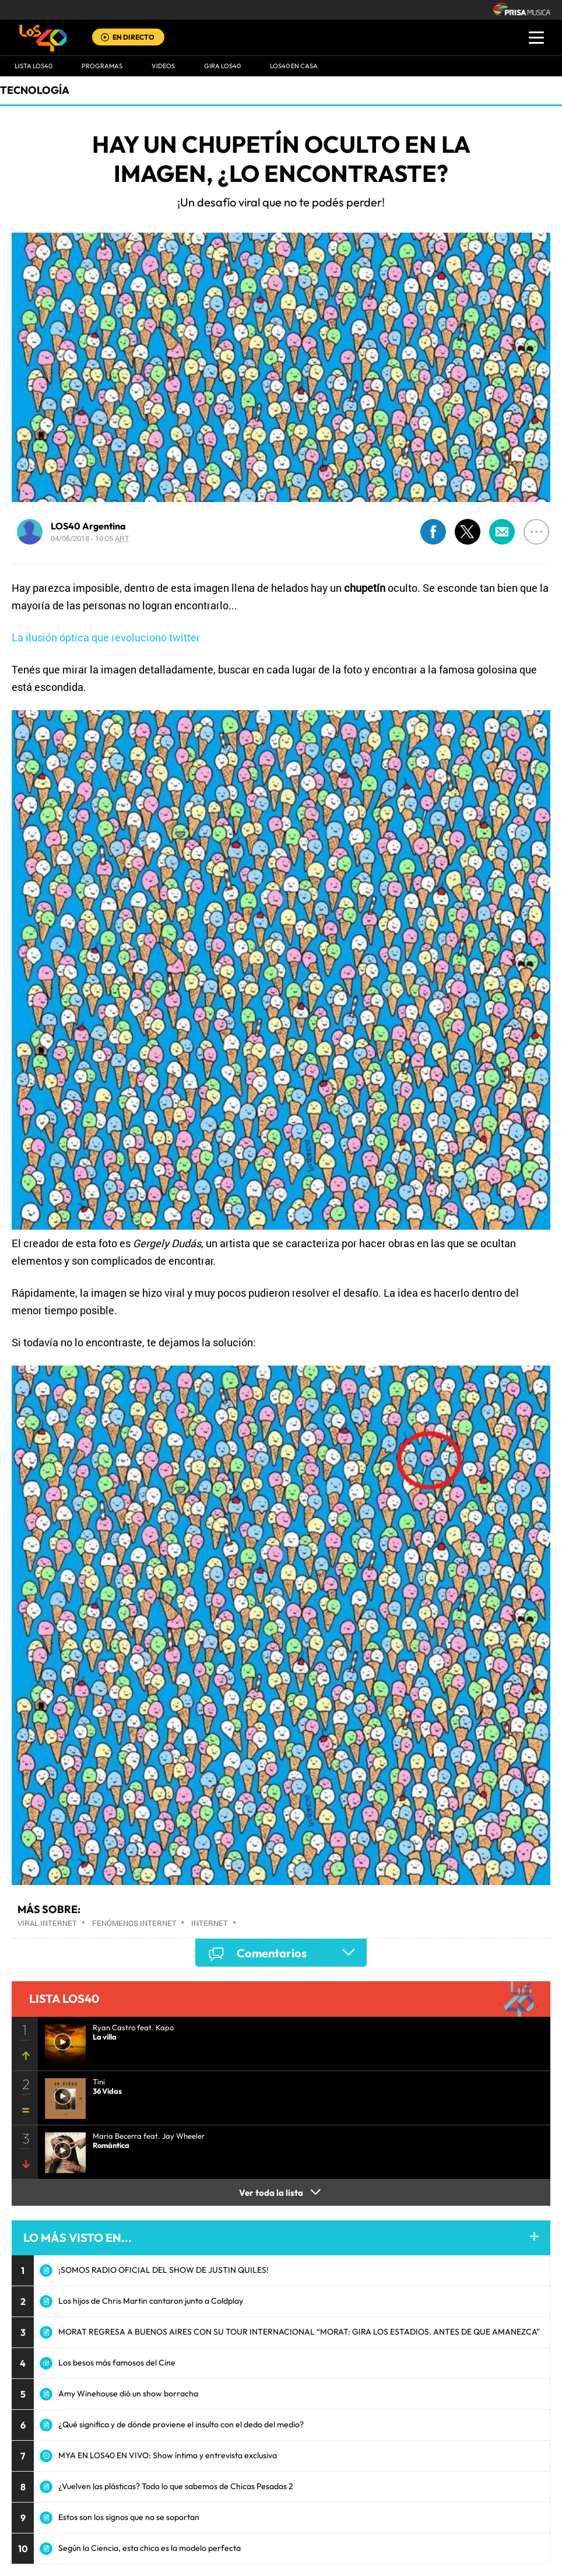 This screenshot has height=2576, width=562. I want to click on Los hijos de Chris Martin cantaron junto a Coldplay, so click(150, 2301).